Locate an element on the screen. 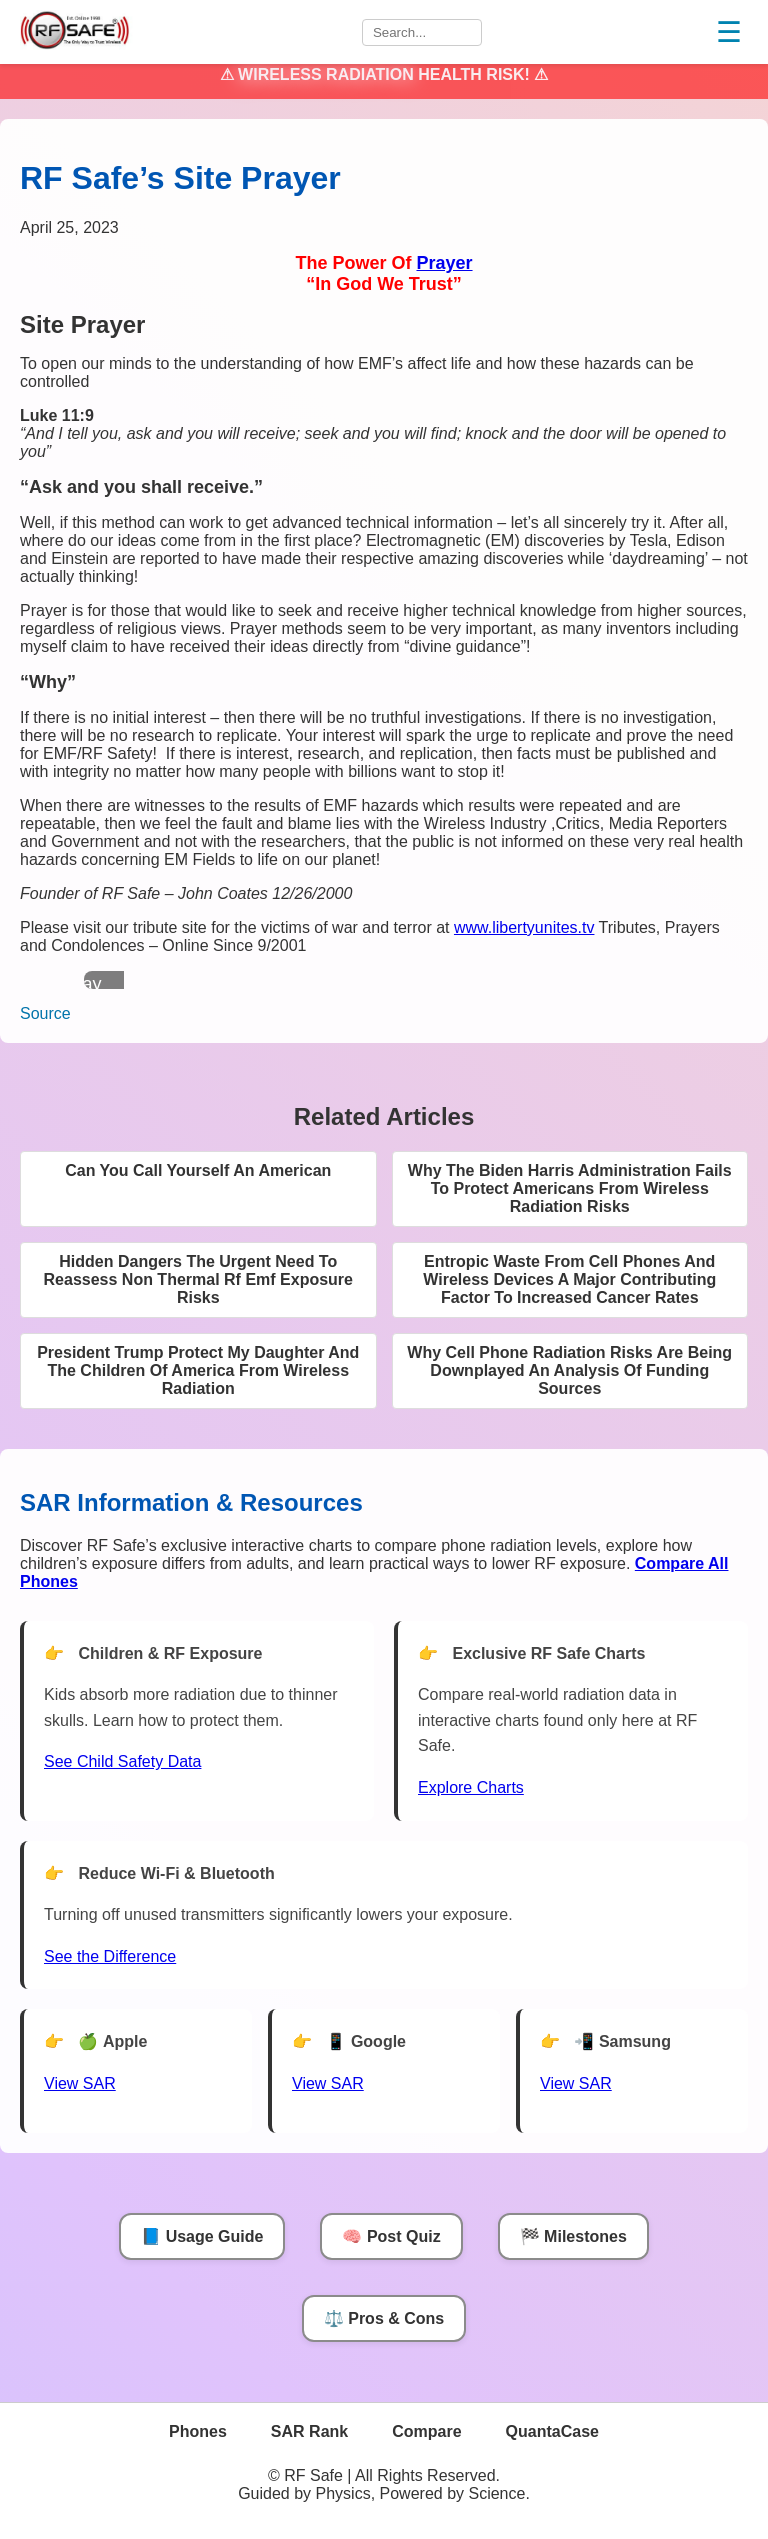  🏁 Milestones is located at coordinates (573, 2236).